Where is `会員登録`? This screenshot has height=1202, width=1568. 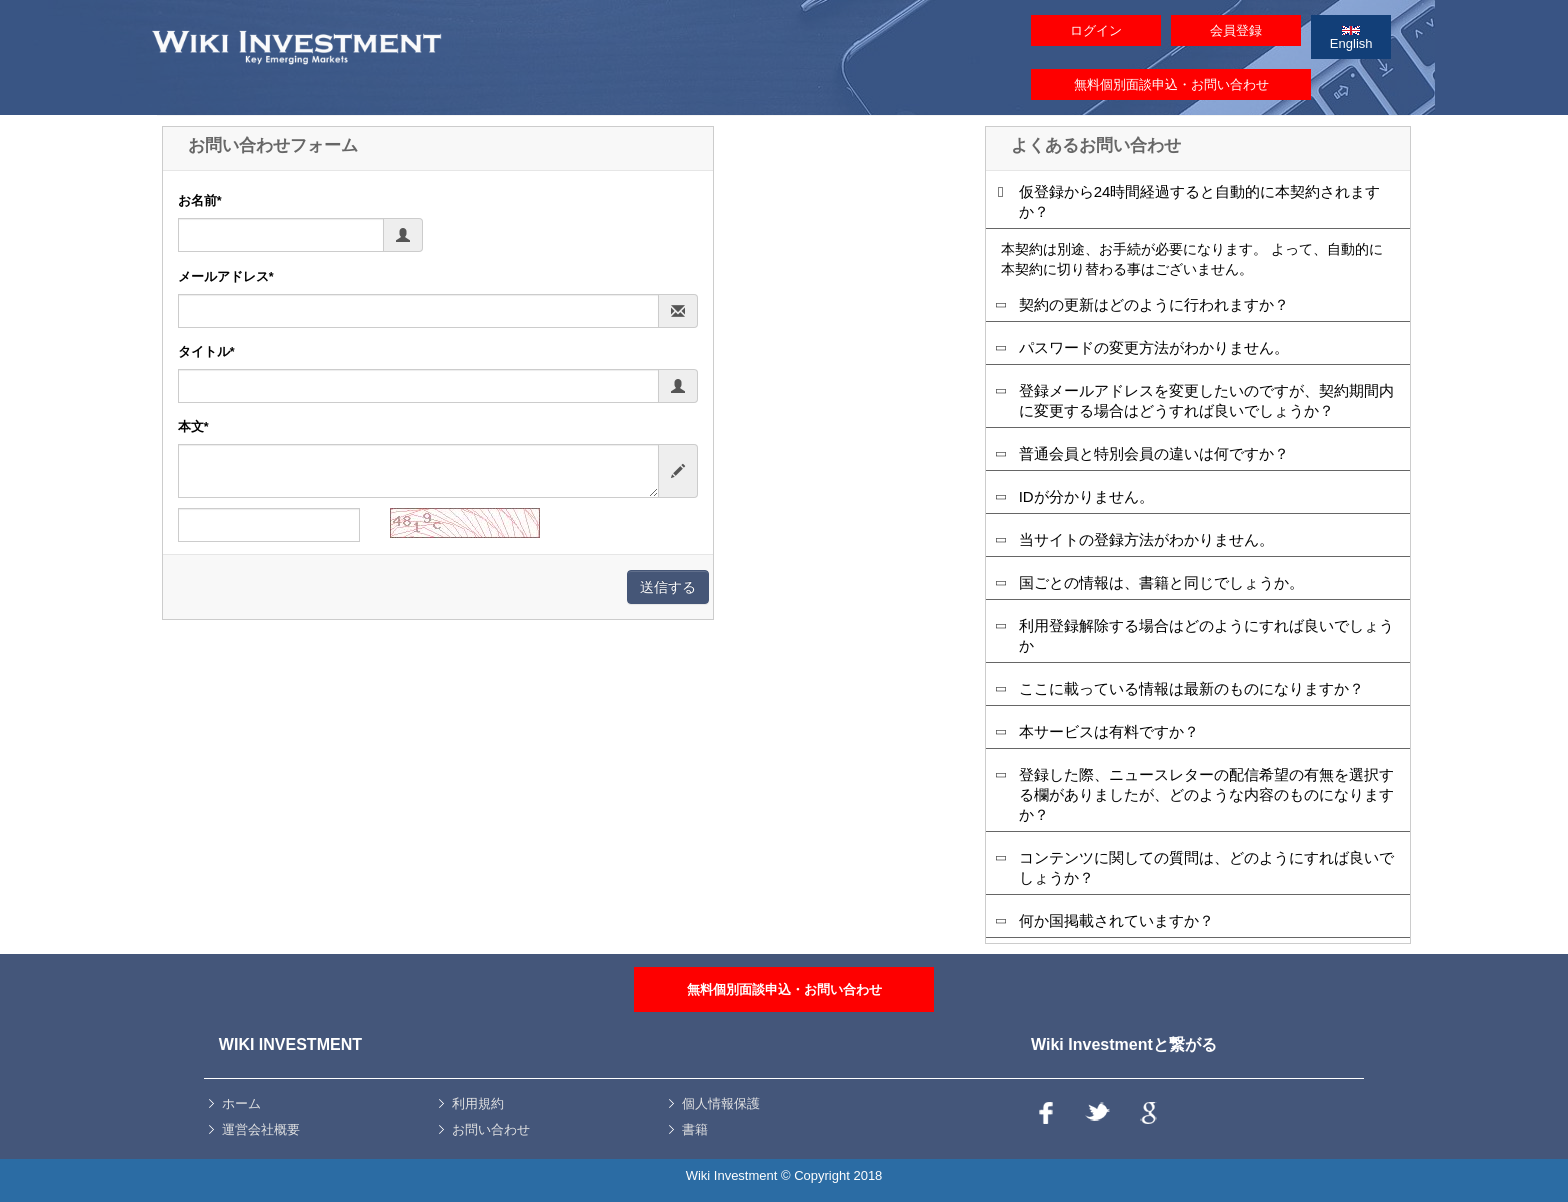
会員登録 is located at coordinates (1236, 30).